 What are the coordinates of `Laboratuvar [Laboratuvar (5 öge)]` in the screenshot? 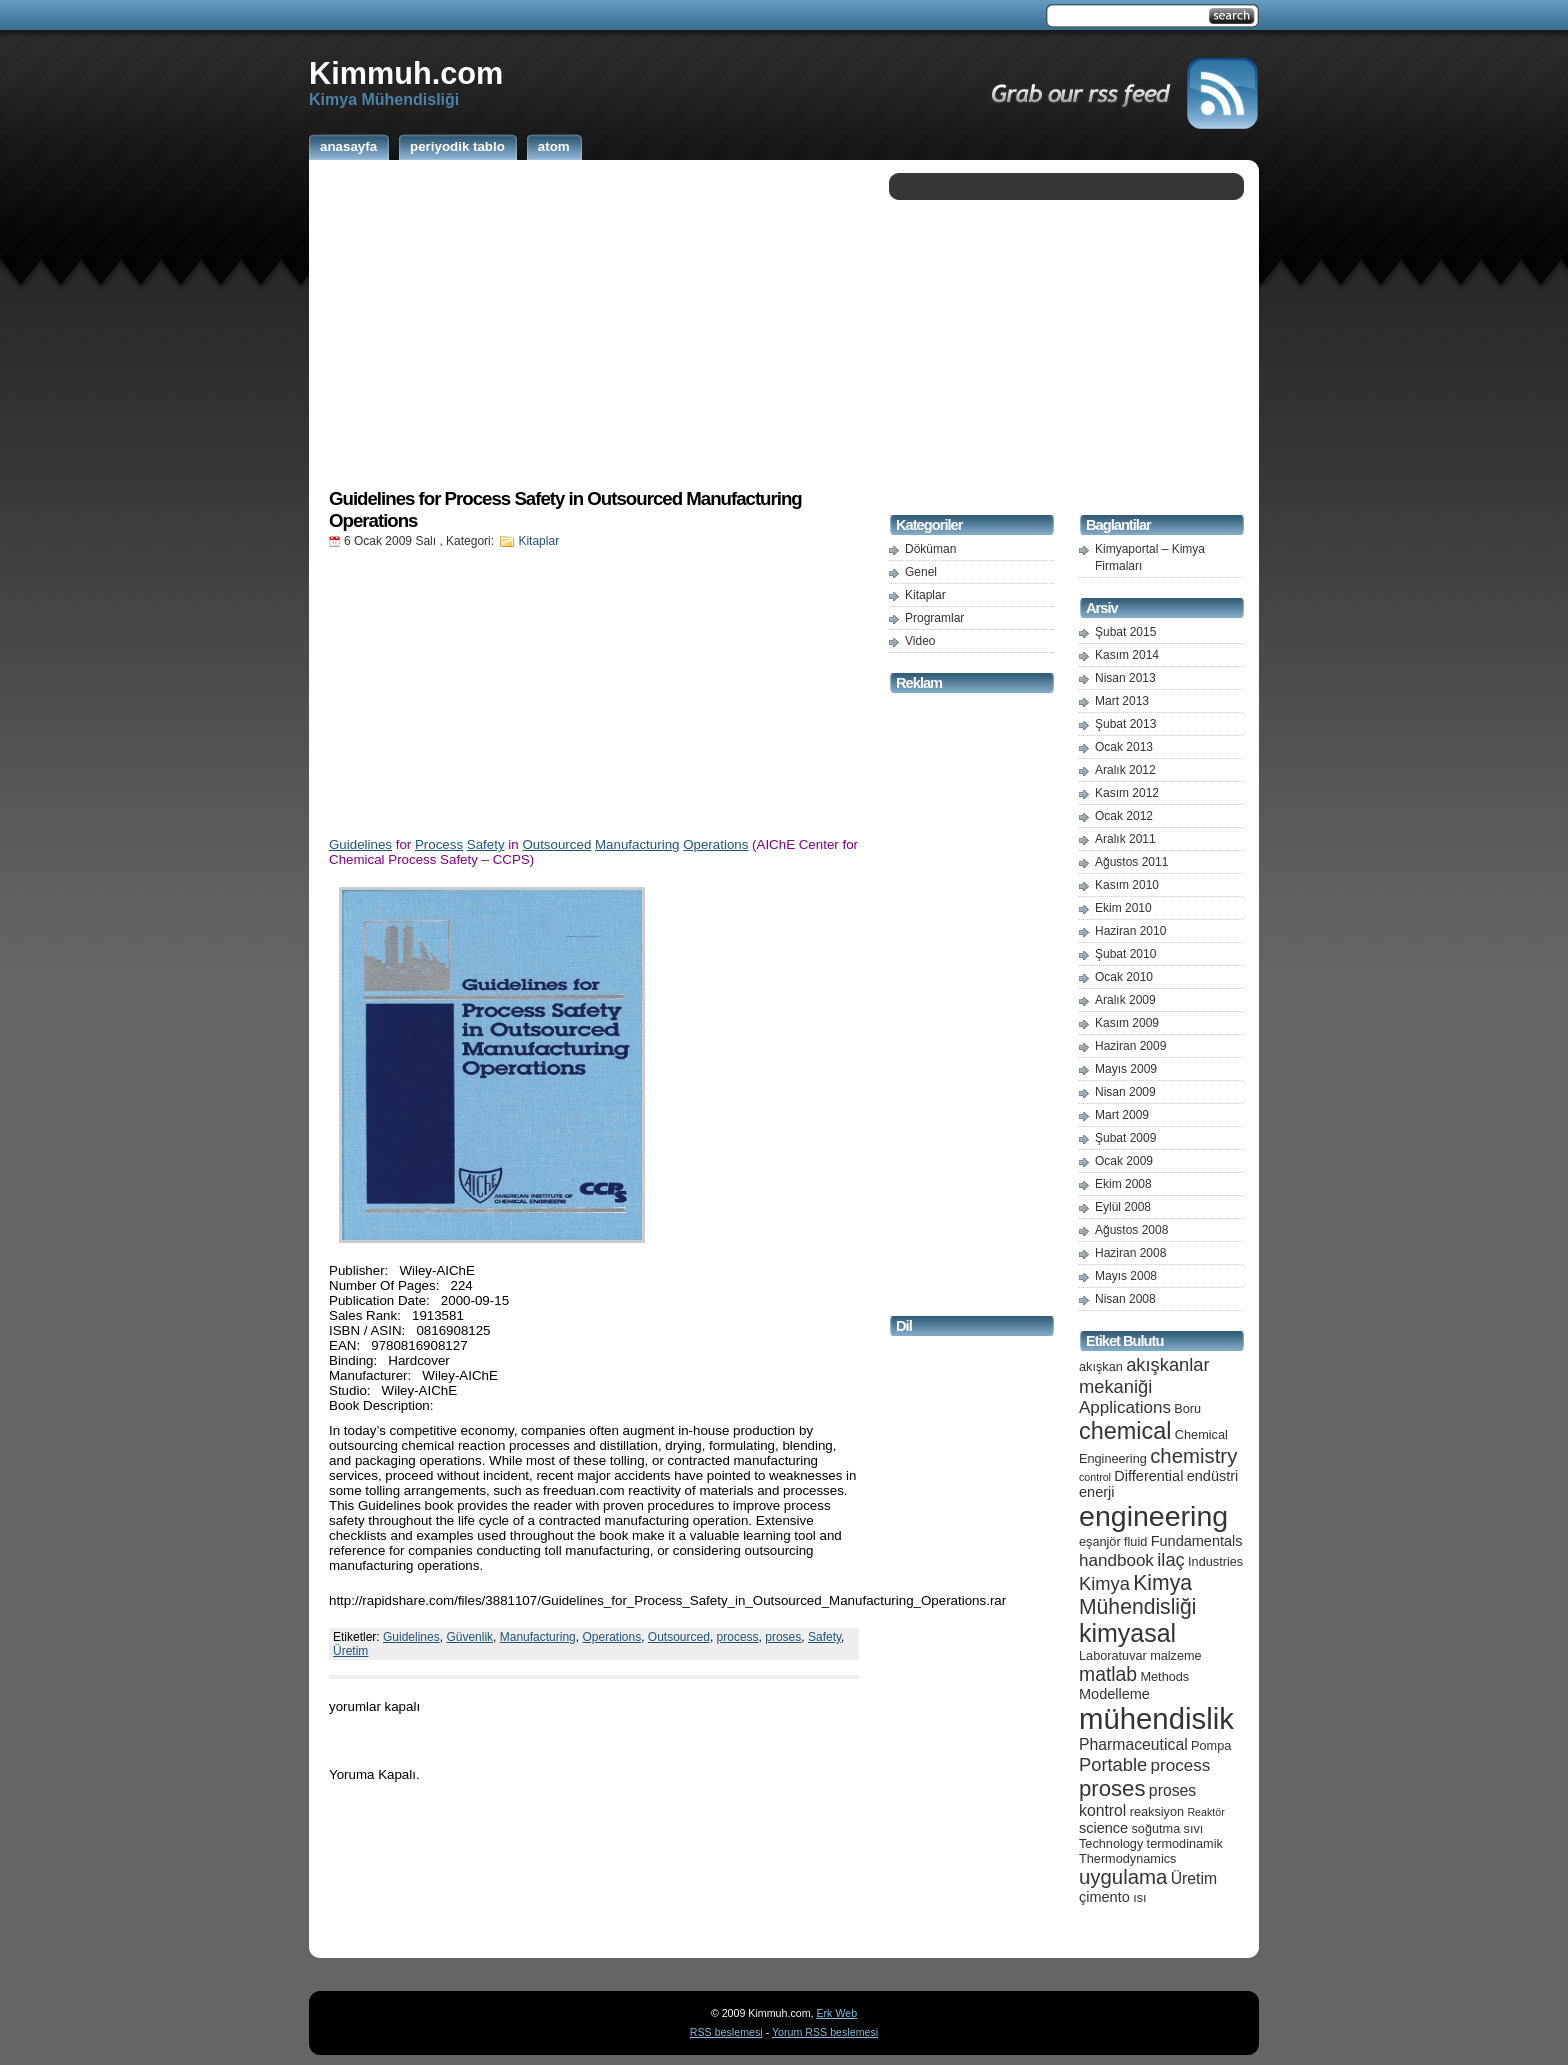 It's located at (1113, 1655).